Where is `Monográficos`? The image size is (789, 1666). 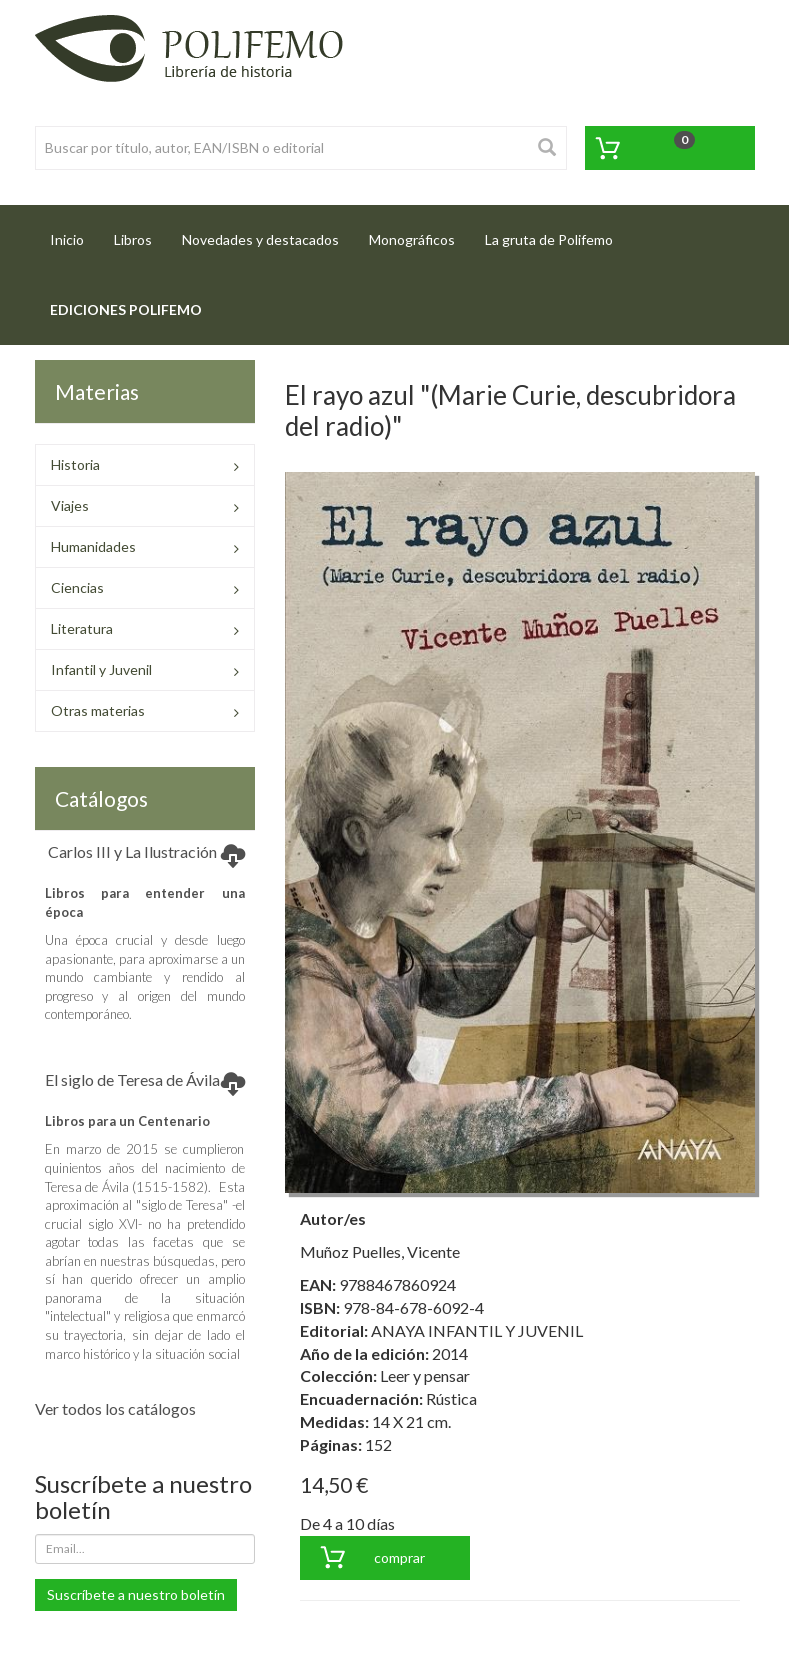 Monográficos is located at coordinates (412, 239).